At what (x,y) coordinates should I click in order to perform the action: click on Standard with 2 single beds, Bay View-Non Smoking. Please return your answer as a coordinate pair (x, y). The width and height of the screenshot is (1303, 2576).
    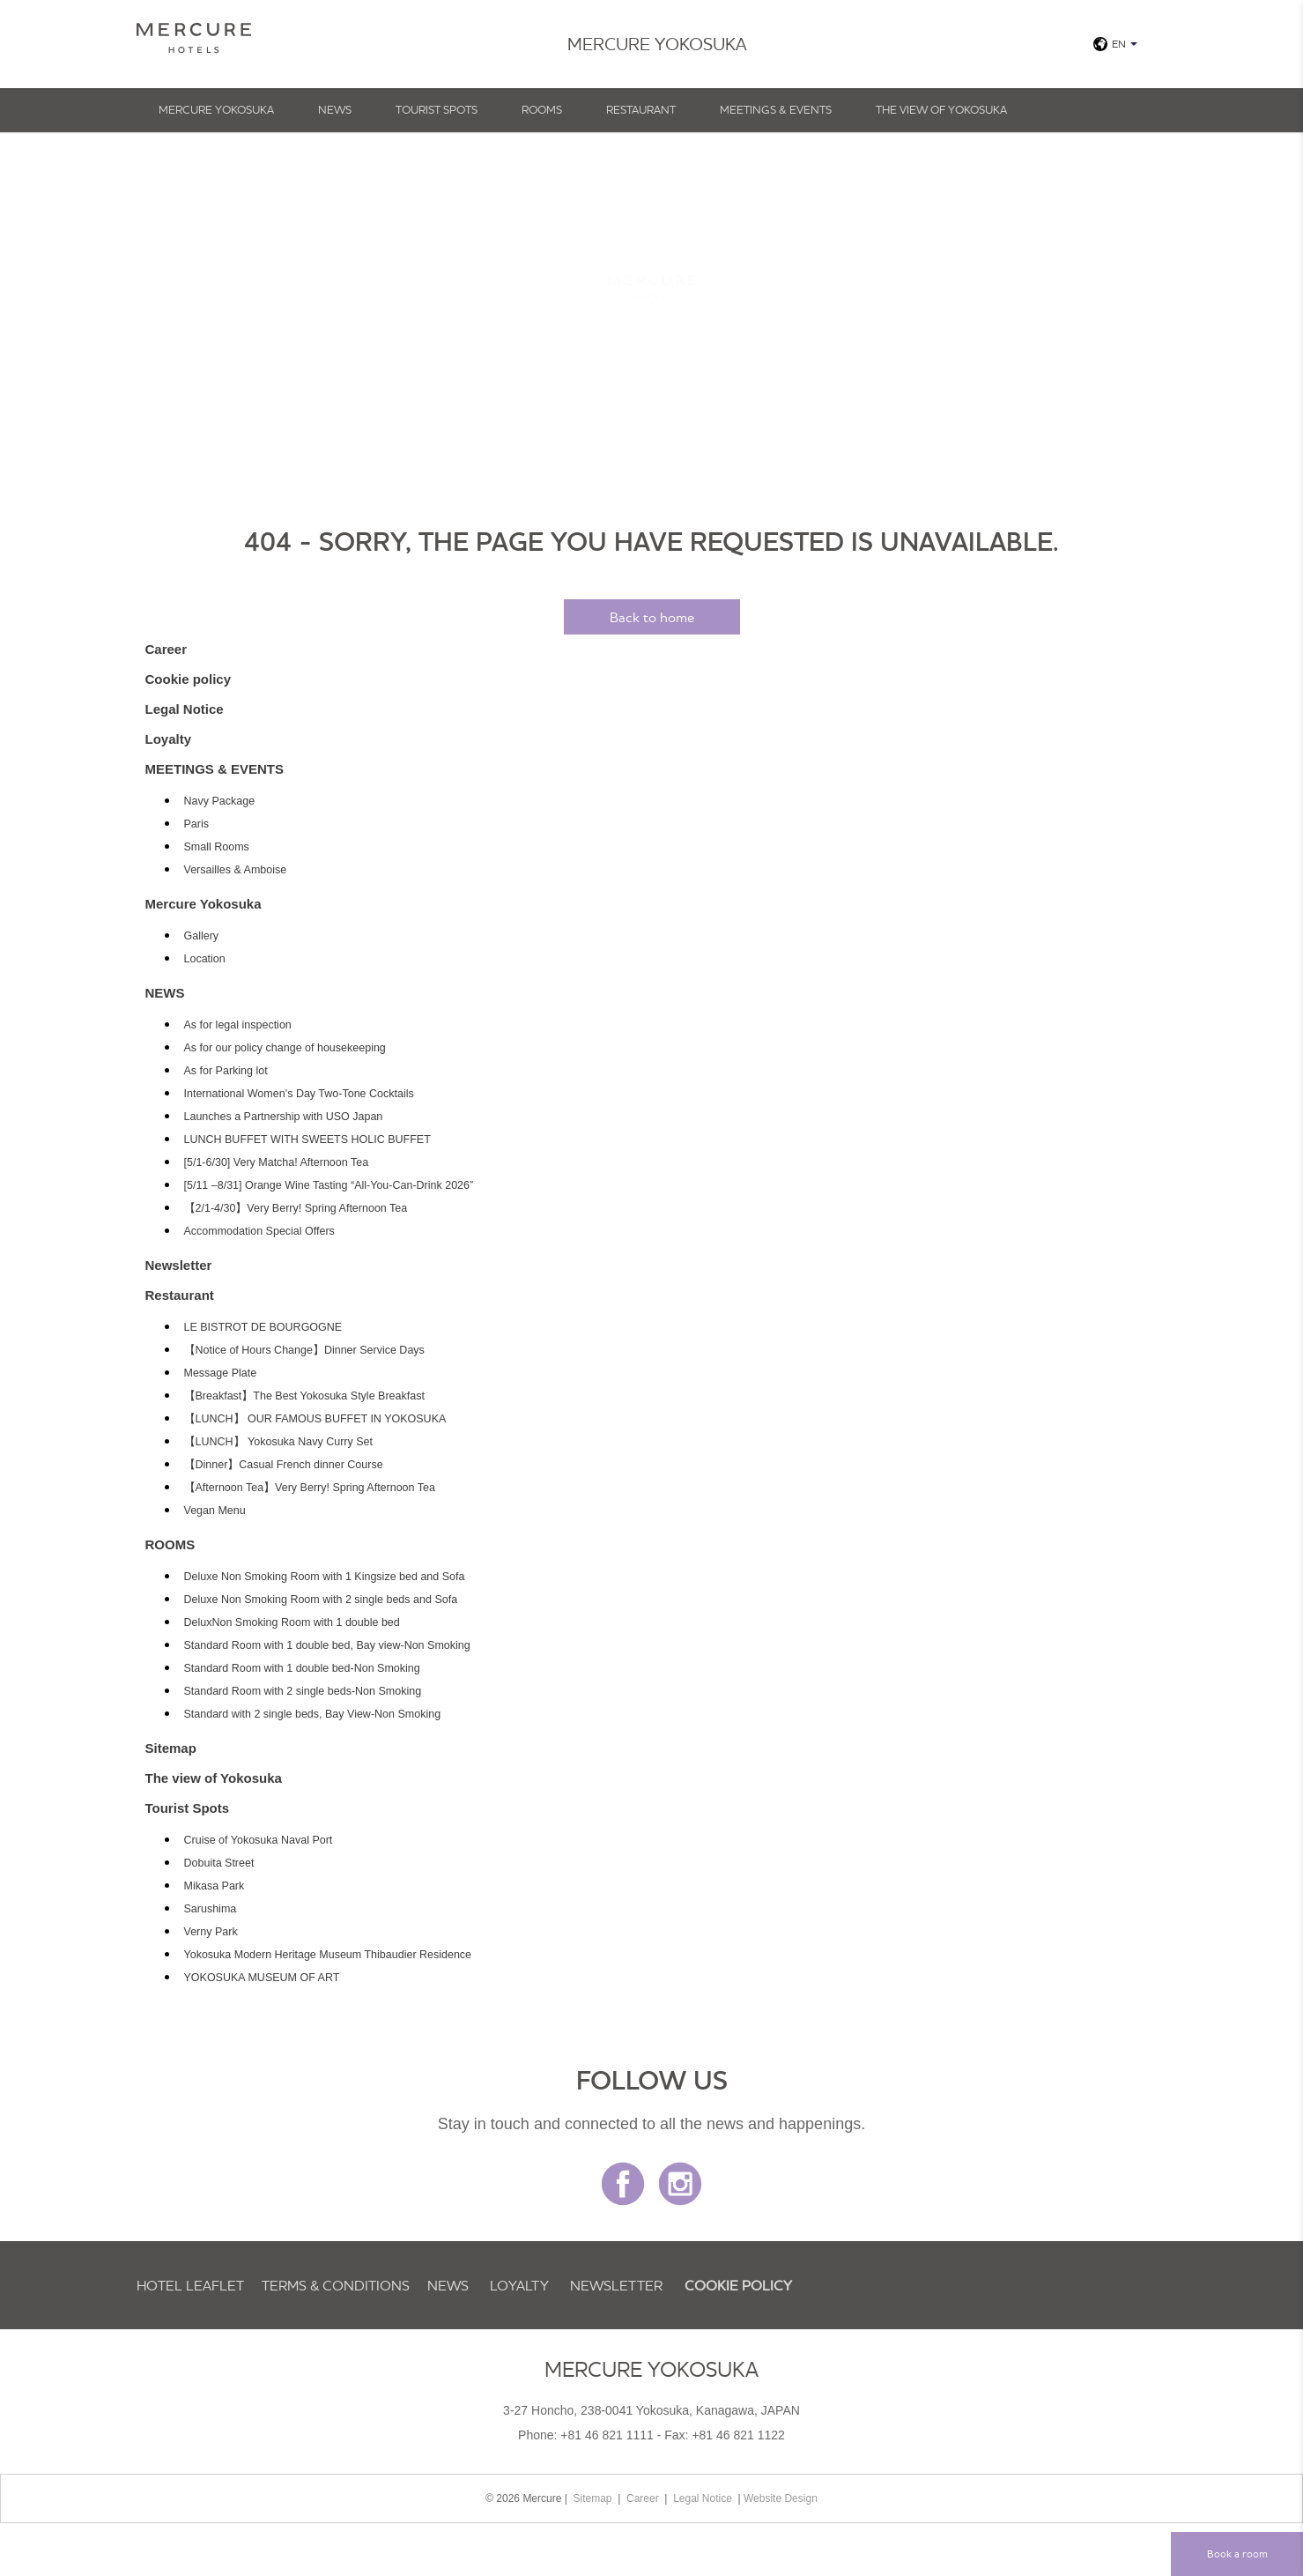
    Looking at the image, I should click on (312, 1714).